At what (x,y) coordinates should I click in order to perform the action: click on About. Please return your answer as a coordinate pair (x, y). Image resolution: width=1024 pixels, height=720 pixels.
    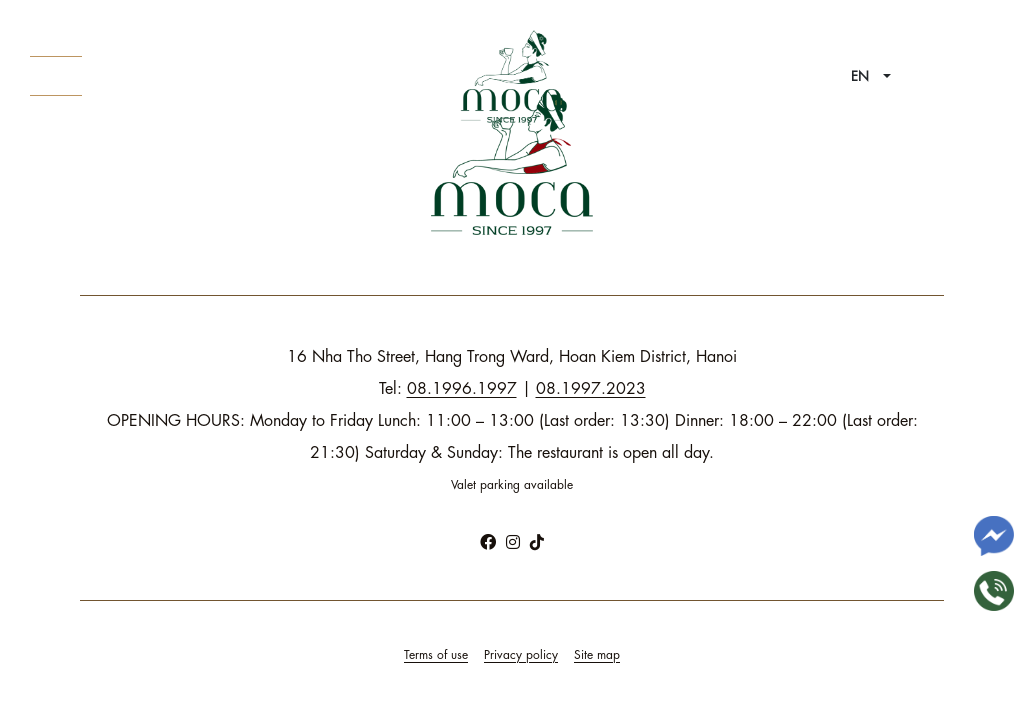
    Looking at the image, I should click on (56, 75).